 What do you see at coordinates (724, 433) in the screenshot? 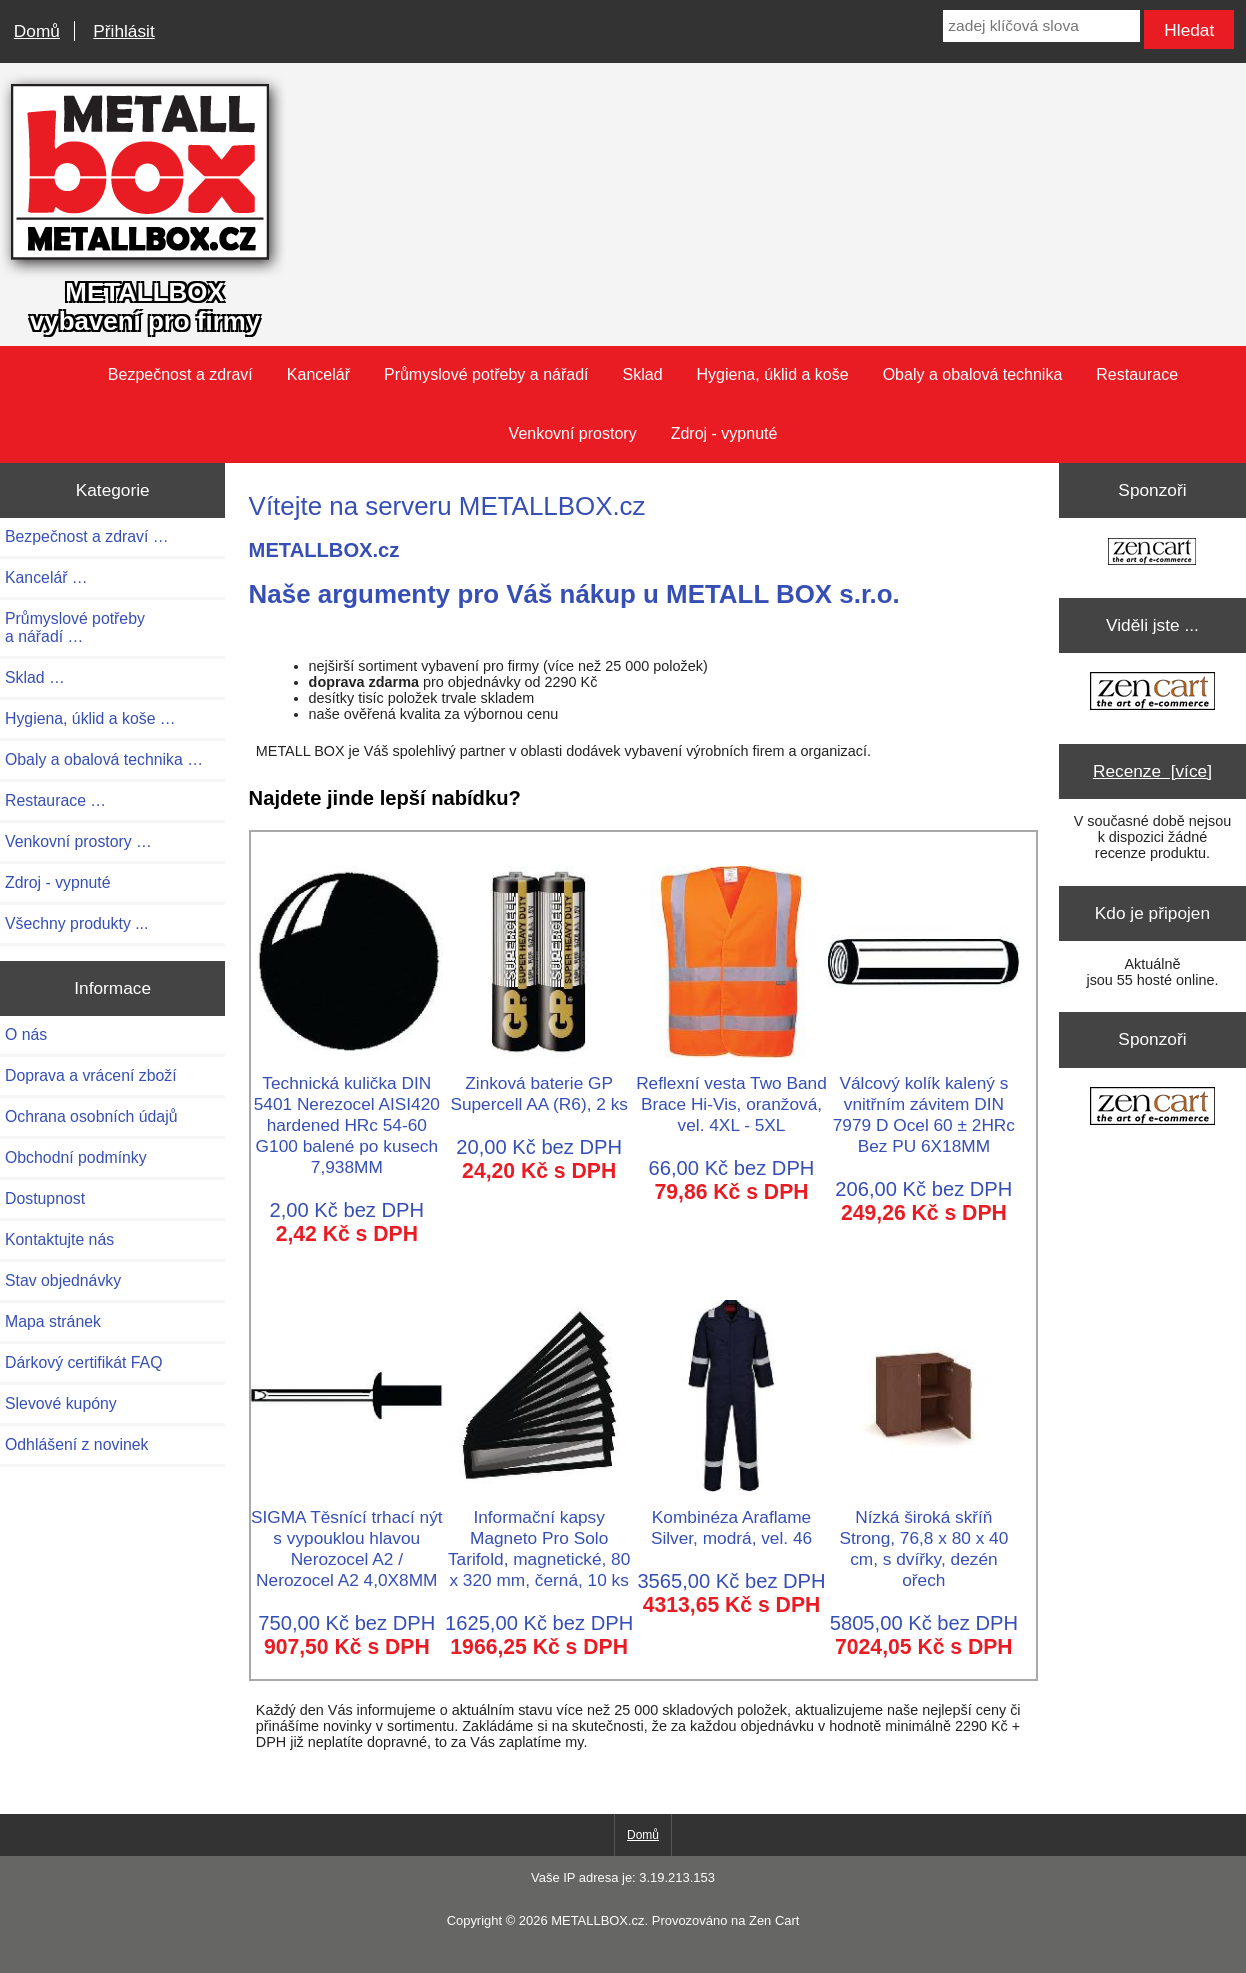
I see `Zdroj - vypnuté` at bounding box center [724, 433].